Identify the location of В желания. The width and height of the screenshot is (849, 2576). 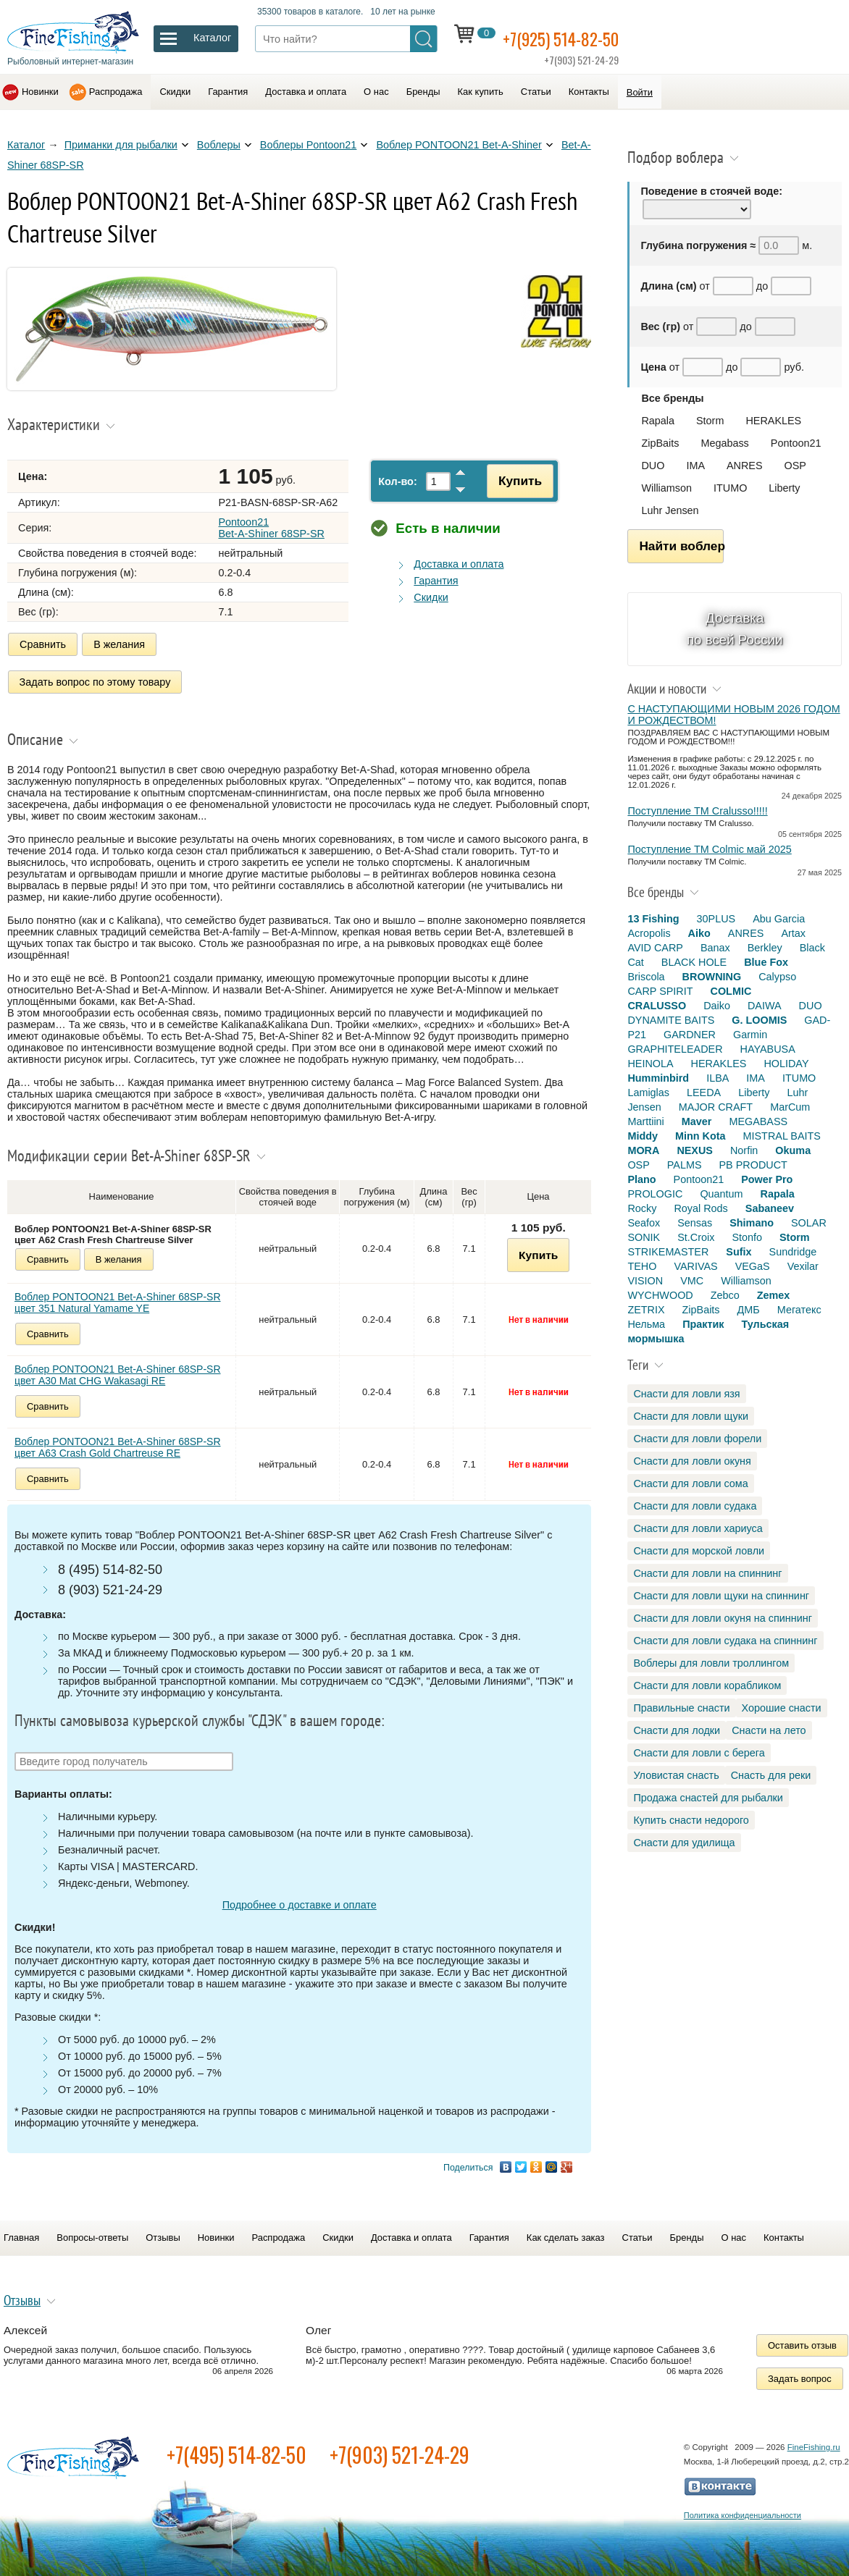
(119, 644).